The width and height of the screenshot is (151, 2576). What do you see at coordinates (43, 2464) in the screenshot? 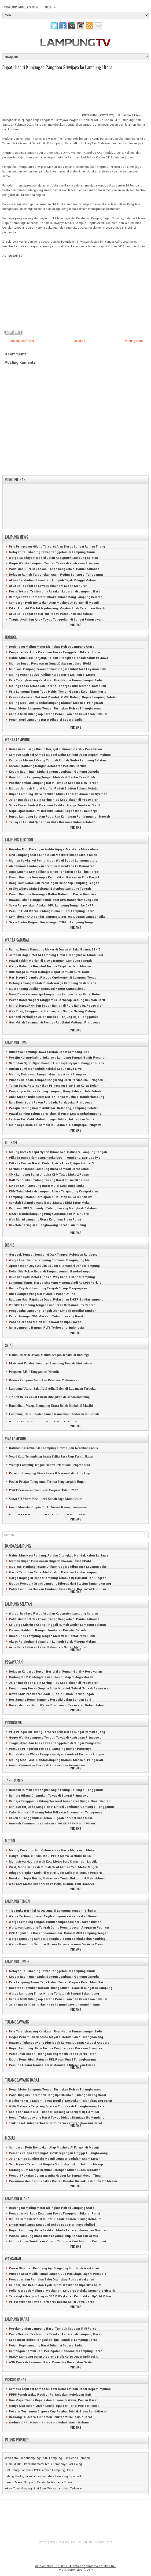
I see `Suami di KPK, Isteri Khamami Terus Kampanye Jadi Caleg` at bounding box center [43, 2464].